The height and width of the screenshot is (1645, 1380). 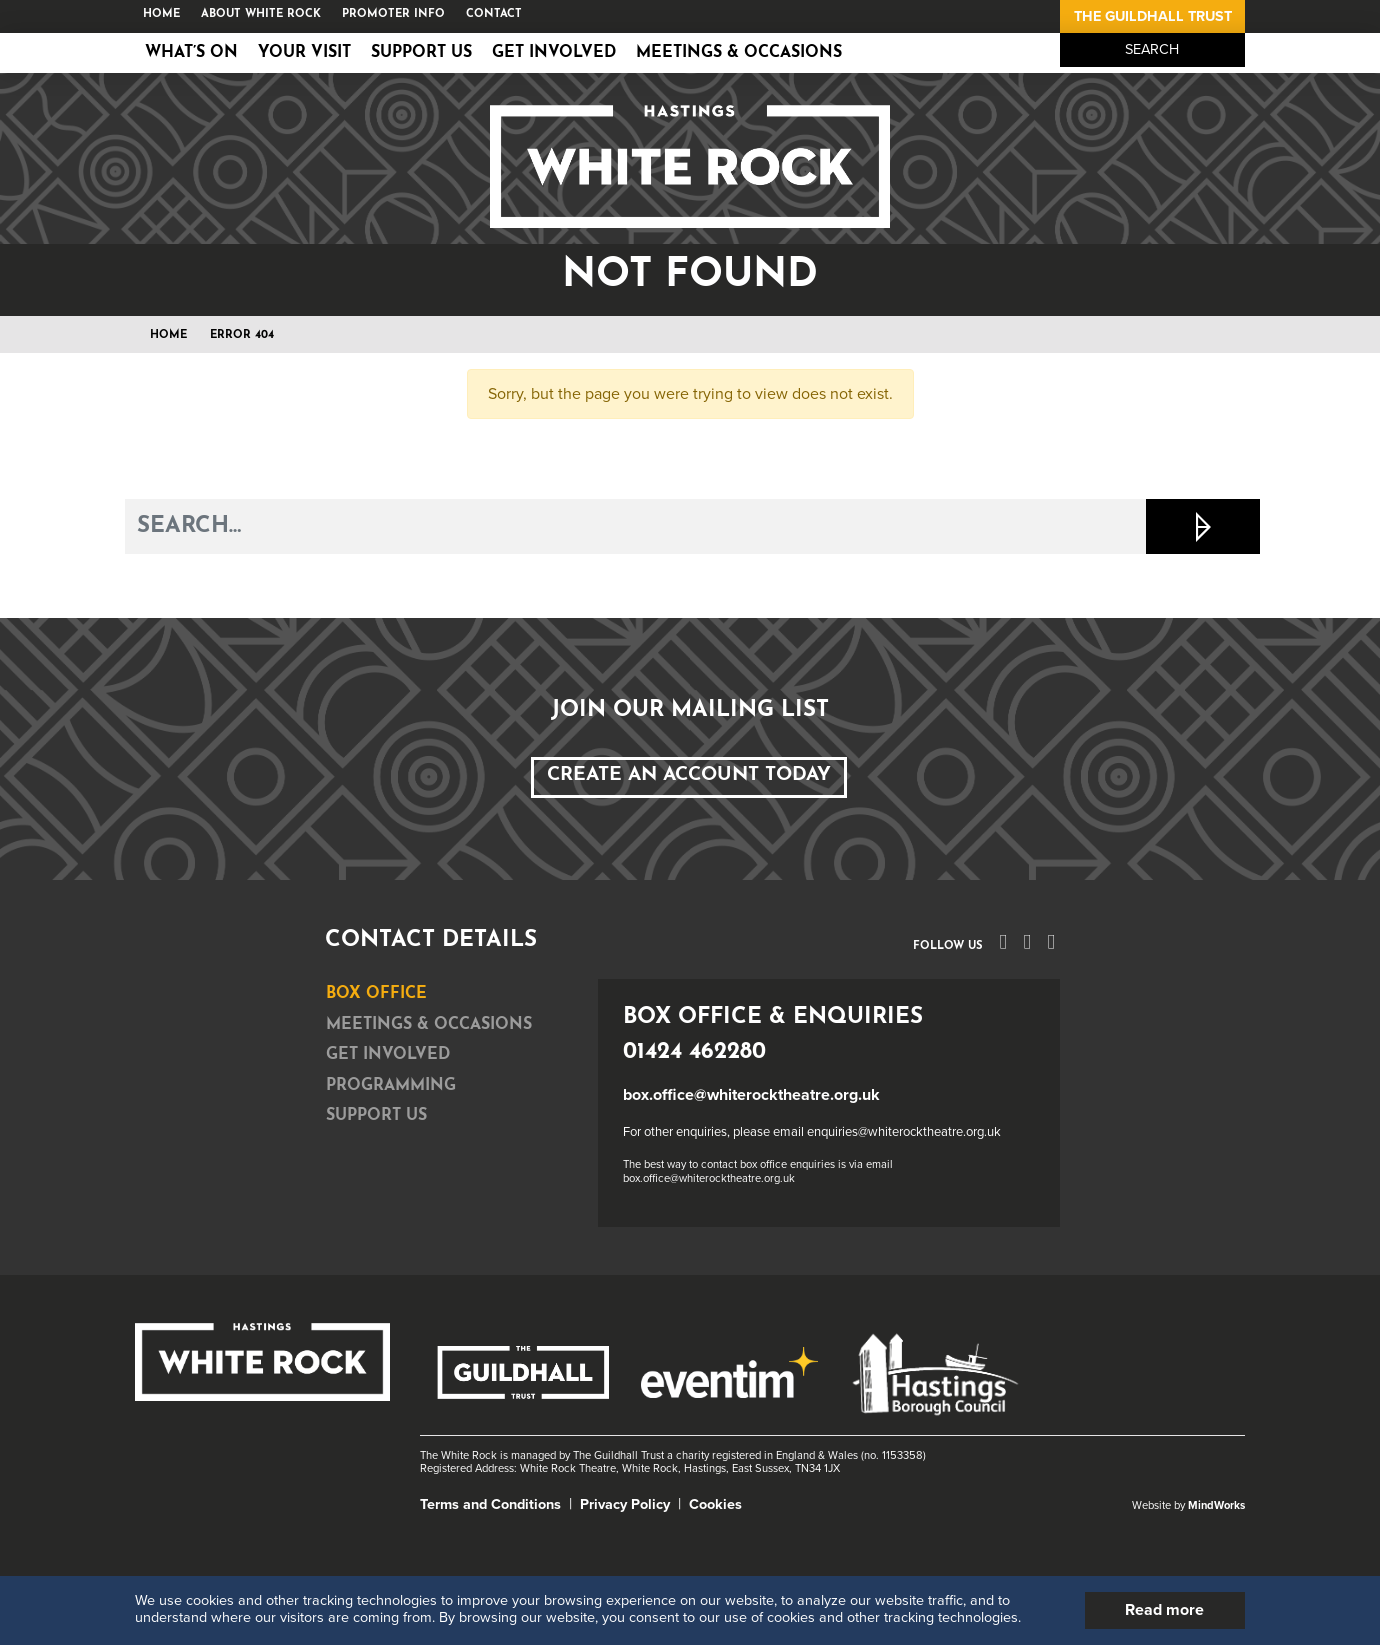 What do you see at coordinates (1164, 1610) in the screenshot?
I see `Read more` at bounding box center [1164, 1610].